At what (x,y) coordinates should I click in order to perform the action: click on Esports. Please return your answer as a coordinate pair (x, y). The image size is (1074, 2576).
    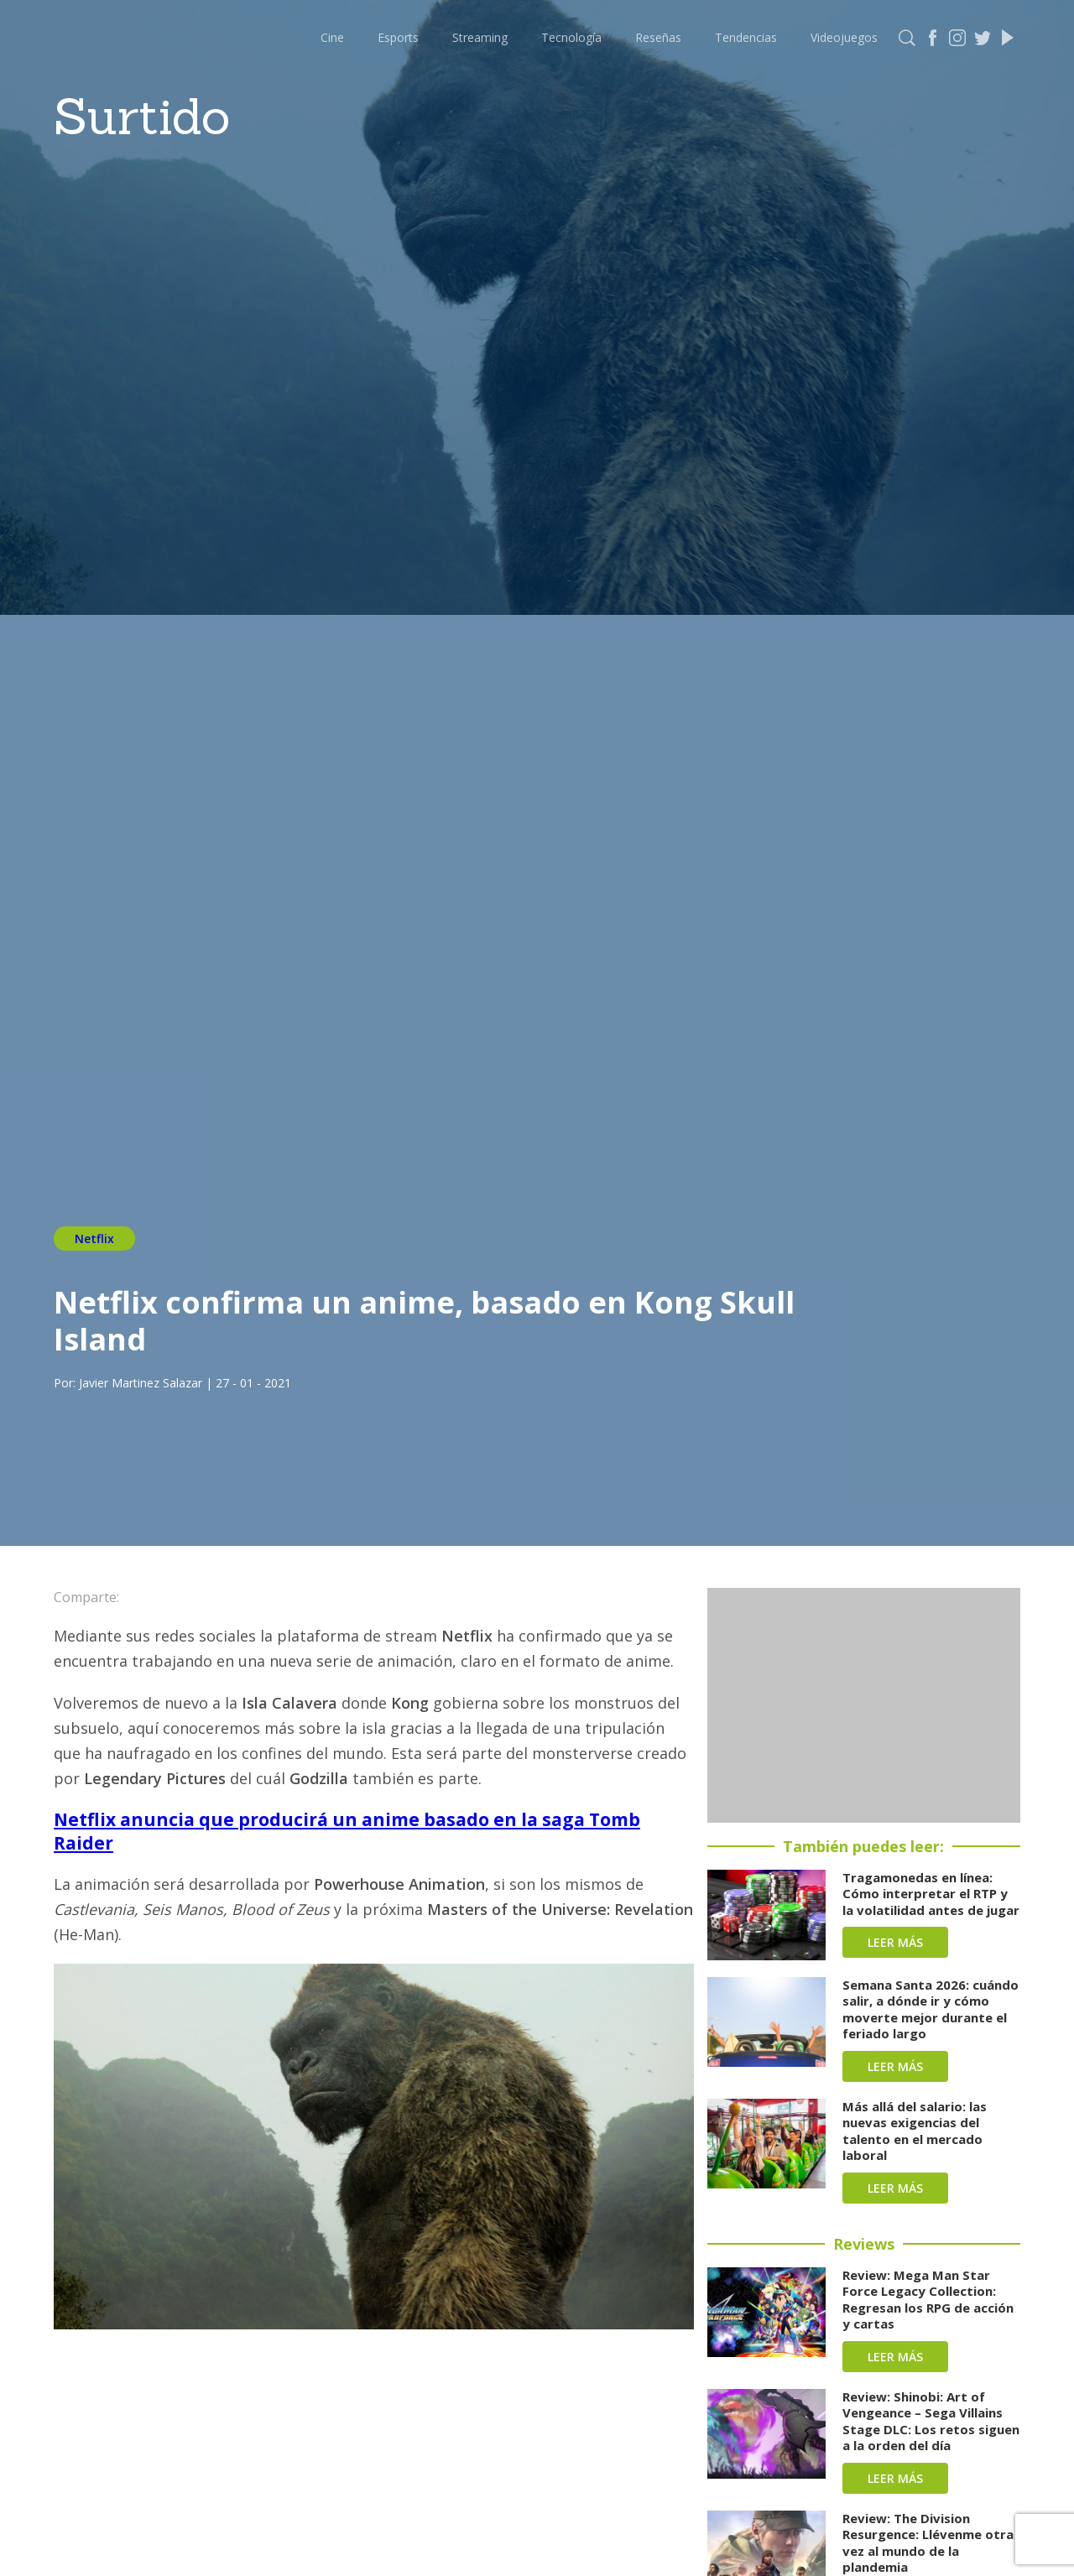
    Looking at the image, I should click on (398, 37).